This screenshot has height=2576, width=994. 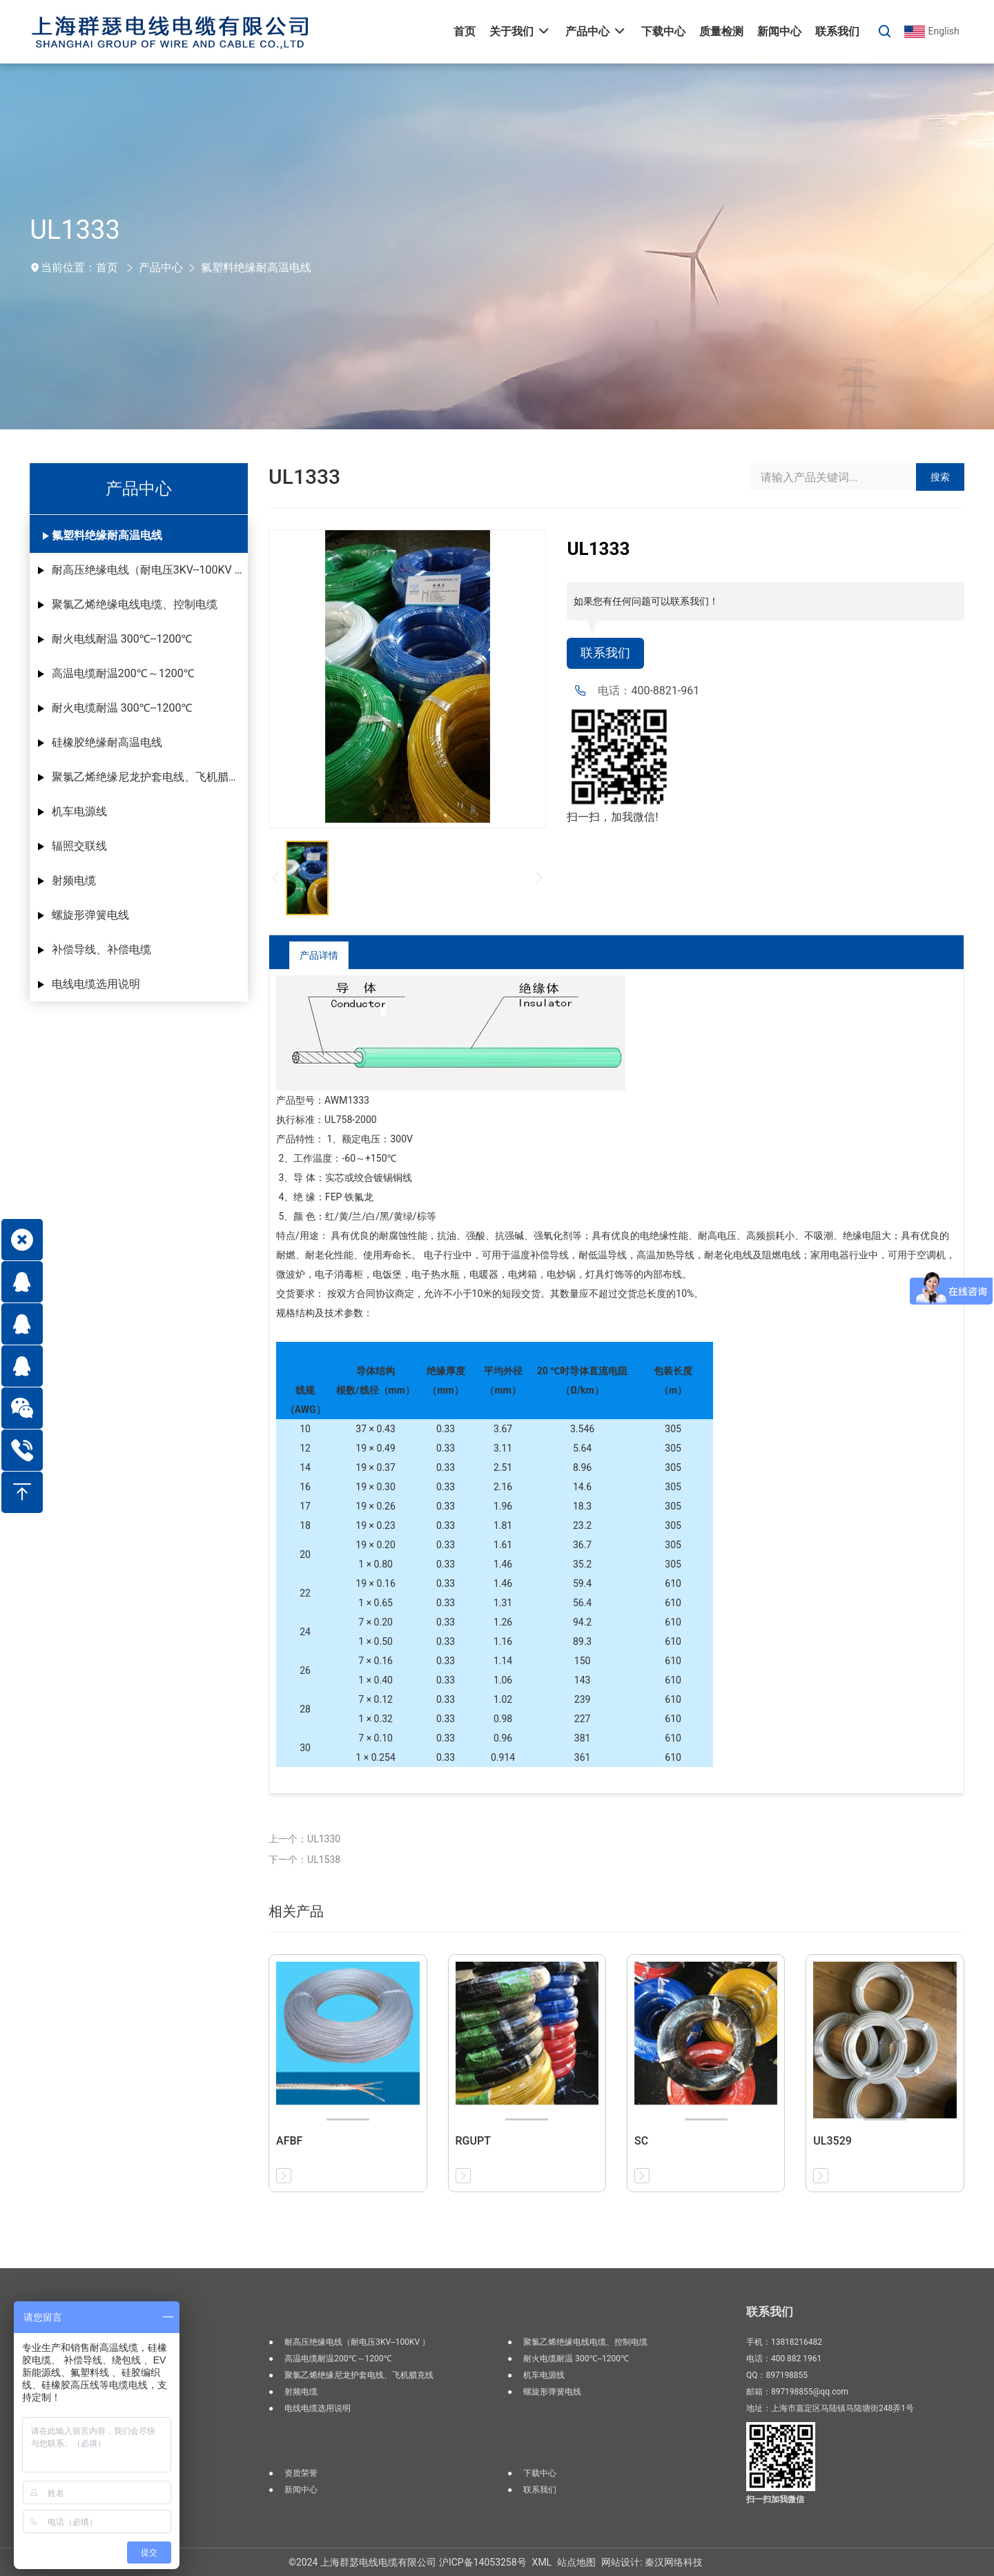 I want to click on 电线电缆选用说明, so click(x=96, y=984).